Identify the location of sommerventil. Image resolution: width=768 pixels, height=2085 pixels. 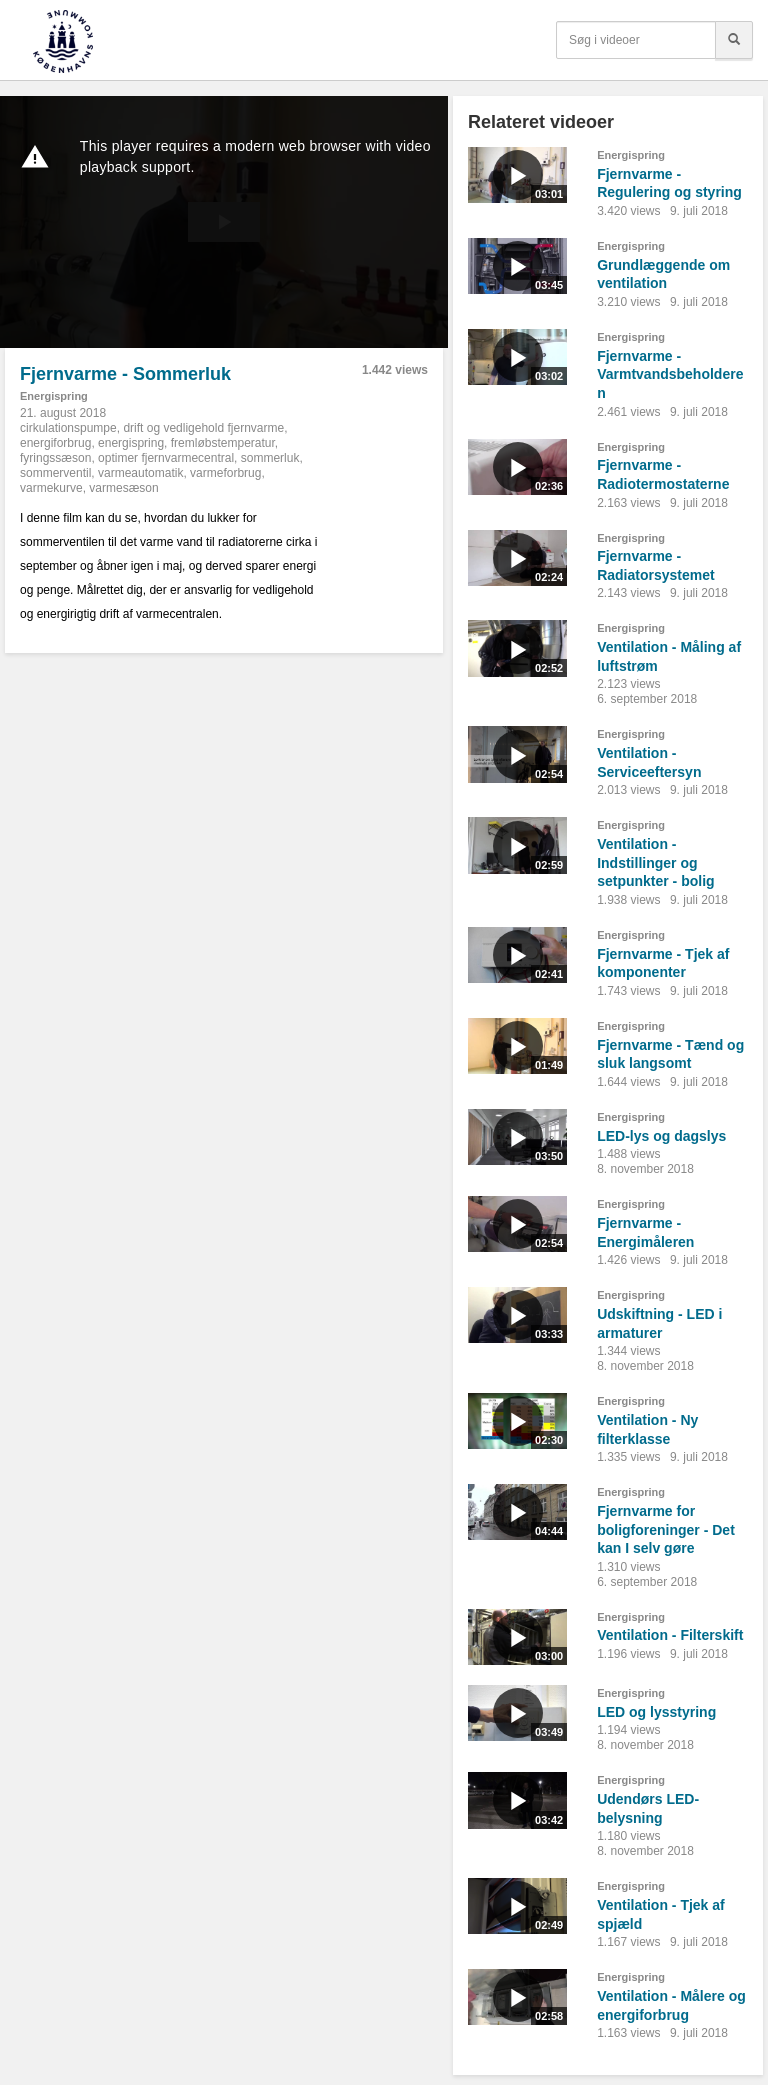
(55, 473).